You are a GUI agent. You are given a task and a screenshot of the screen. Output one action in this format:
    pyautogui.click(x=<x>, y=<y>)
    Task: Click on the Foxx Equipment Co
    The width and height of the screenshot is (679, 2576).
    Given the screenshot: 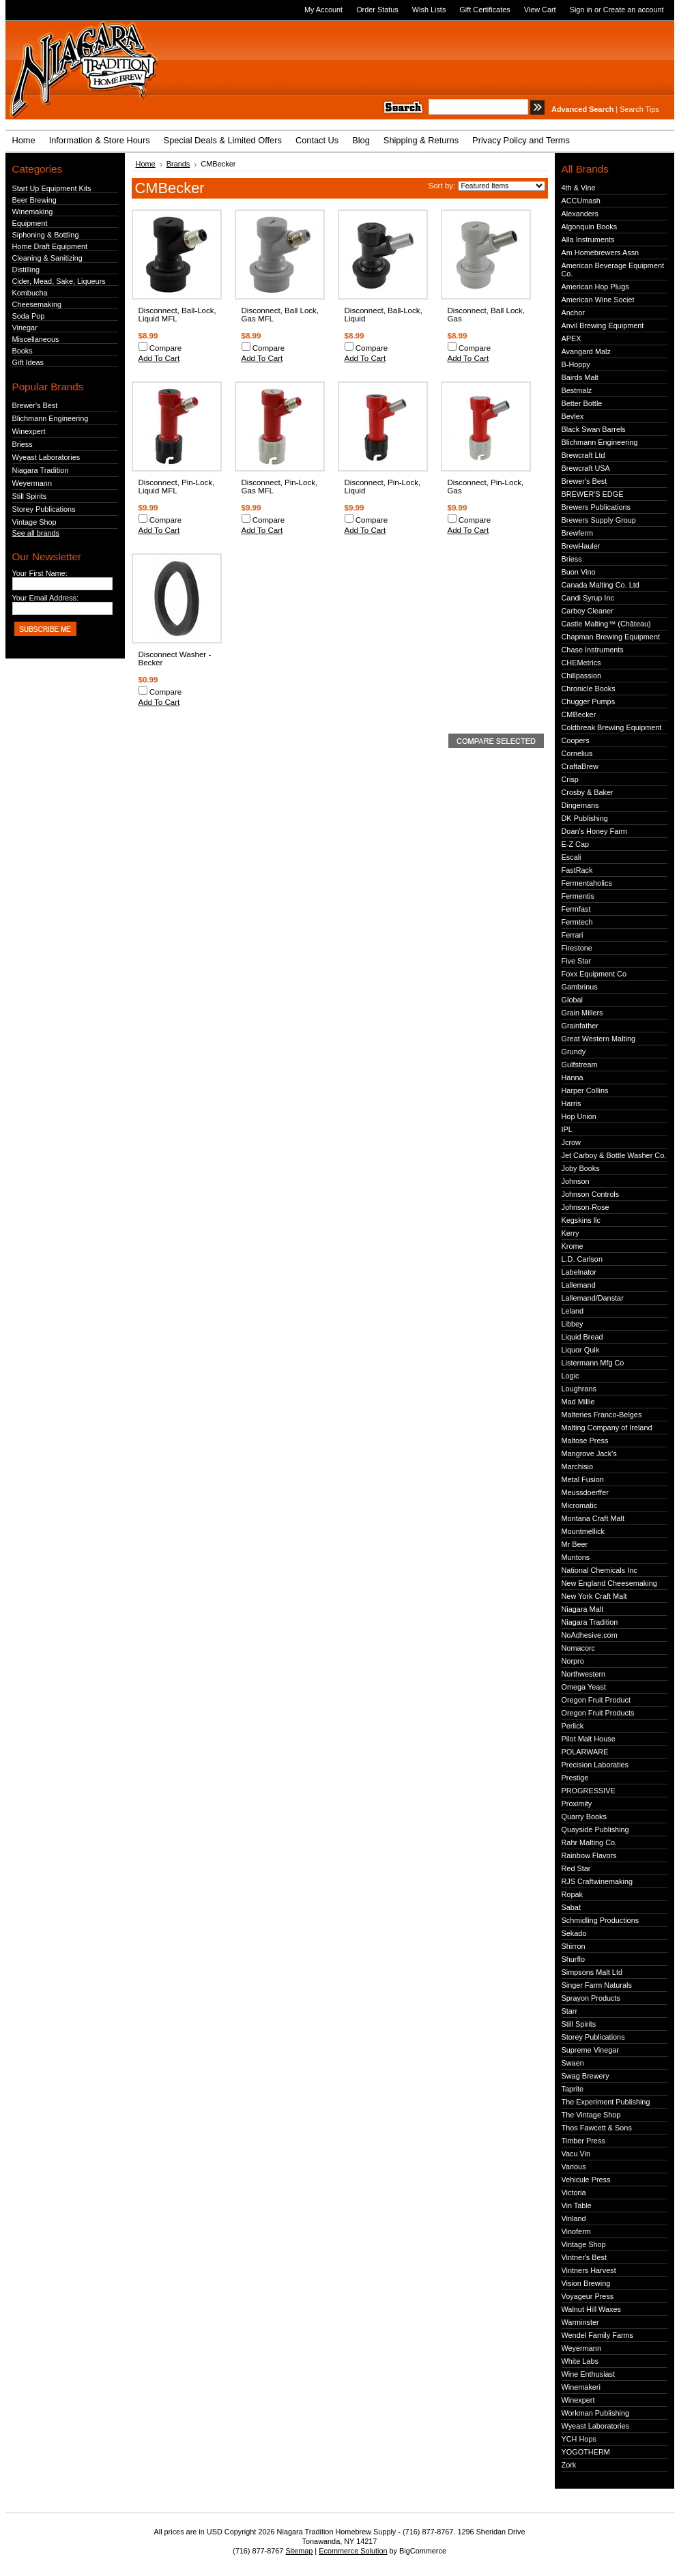 What is the action you would take?
    pyautogui.click(x=594, y=974)
    